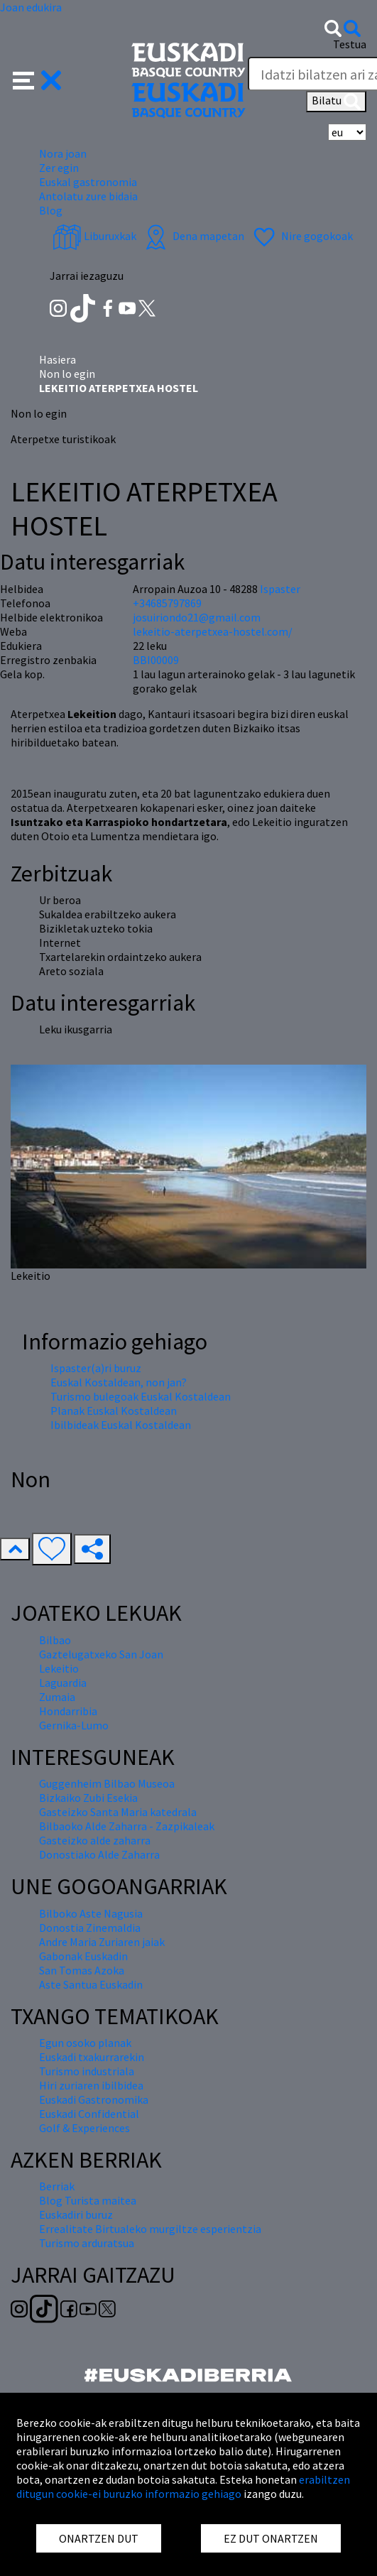 The image size is (377, 2576). Describe the element at coordinates (113, 1410) in the screenshot. I see `Planak Euskal Kostaldean` at that location.